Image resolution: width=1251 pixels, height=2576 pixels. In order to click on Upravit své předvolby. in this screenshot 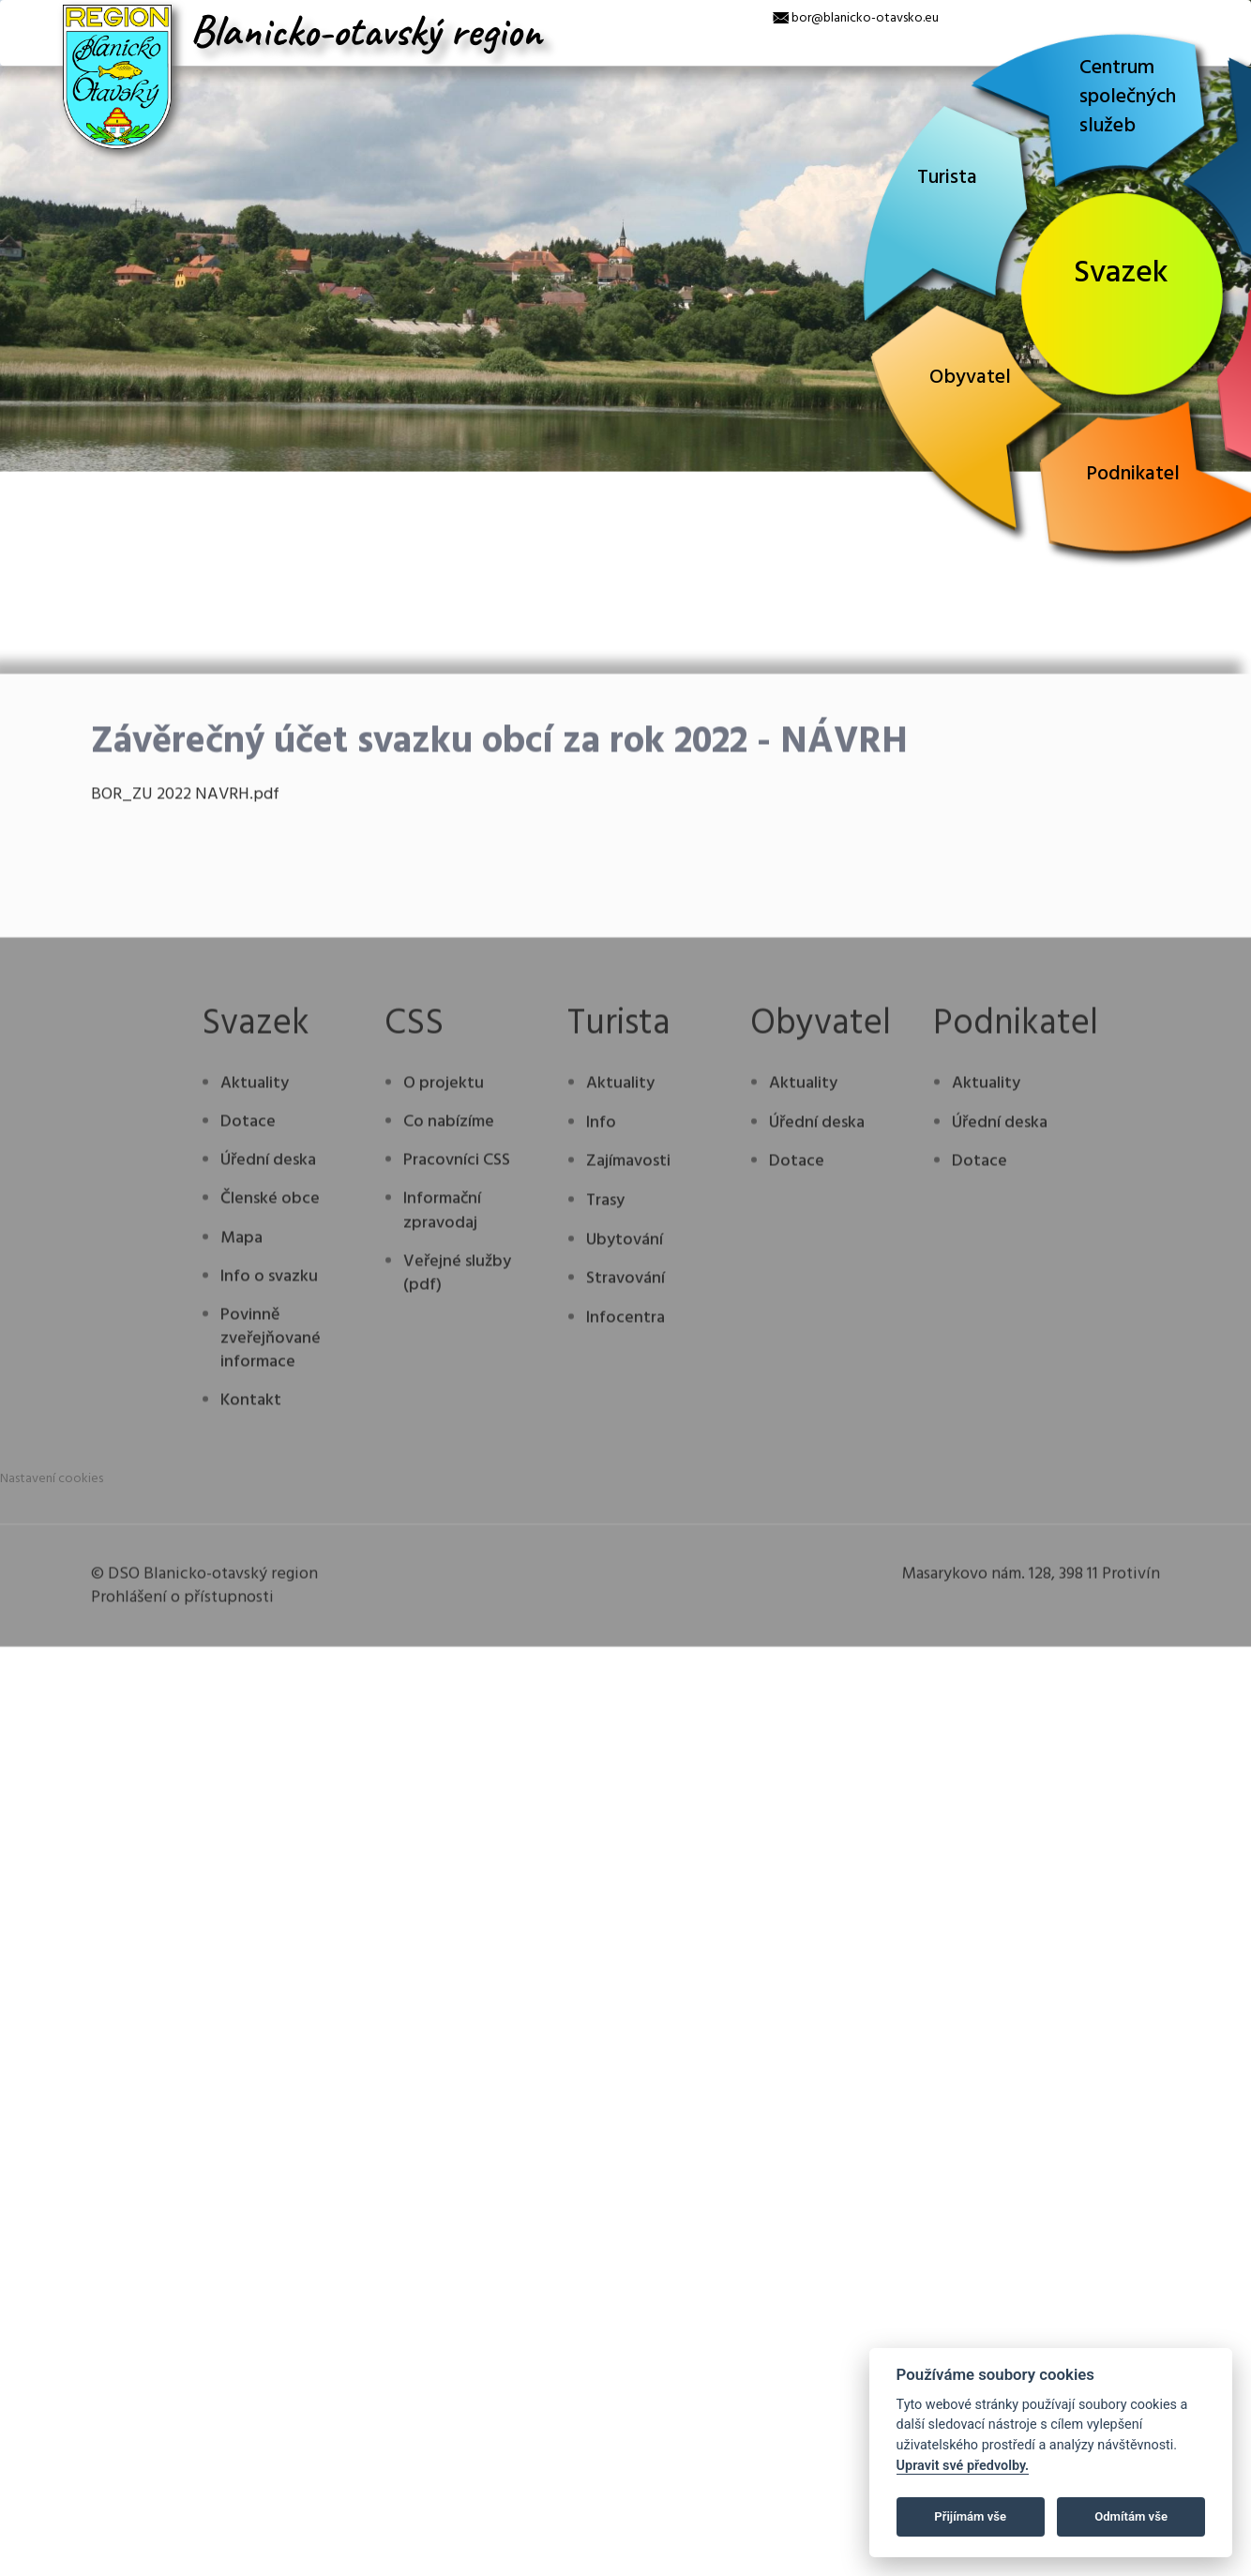, I will do `click(963, 2466)`.